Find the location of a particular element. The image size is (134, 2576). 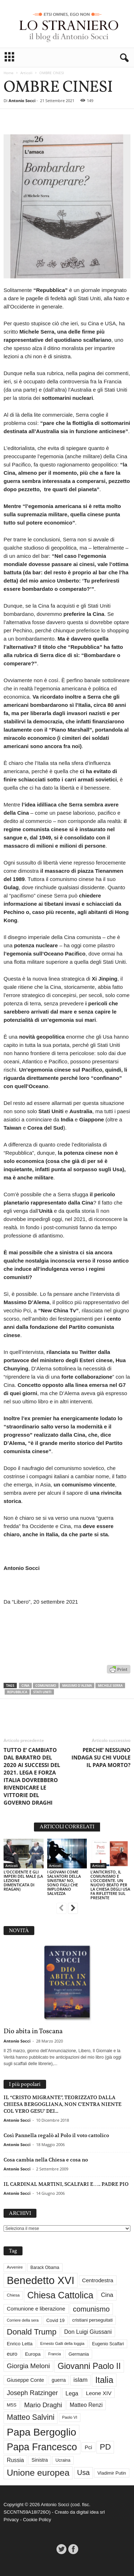

Leone XIV [Leone XIV (45 elementi)] is located at coordinates (98, 2393).